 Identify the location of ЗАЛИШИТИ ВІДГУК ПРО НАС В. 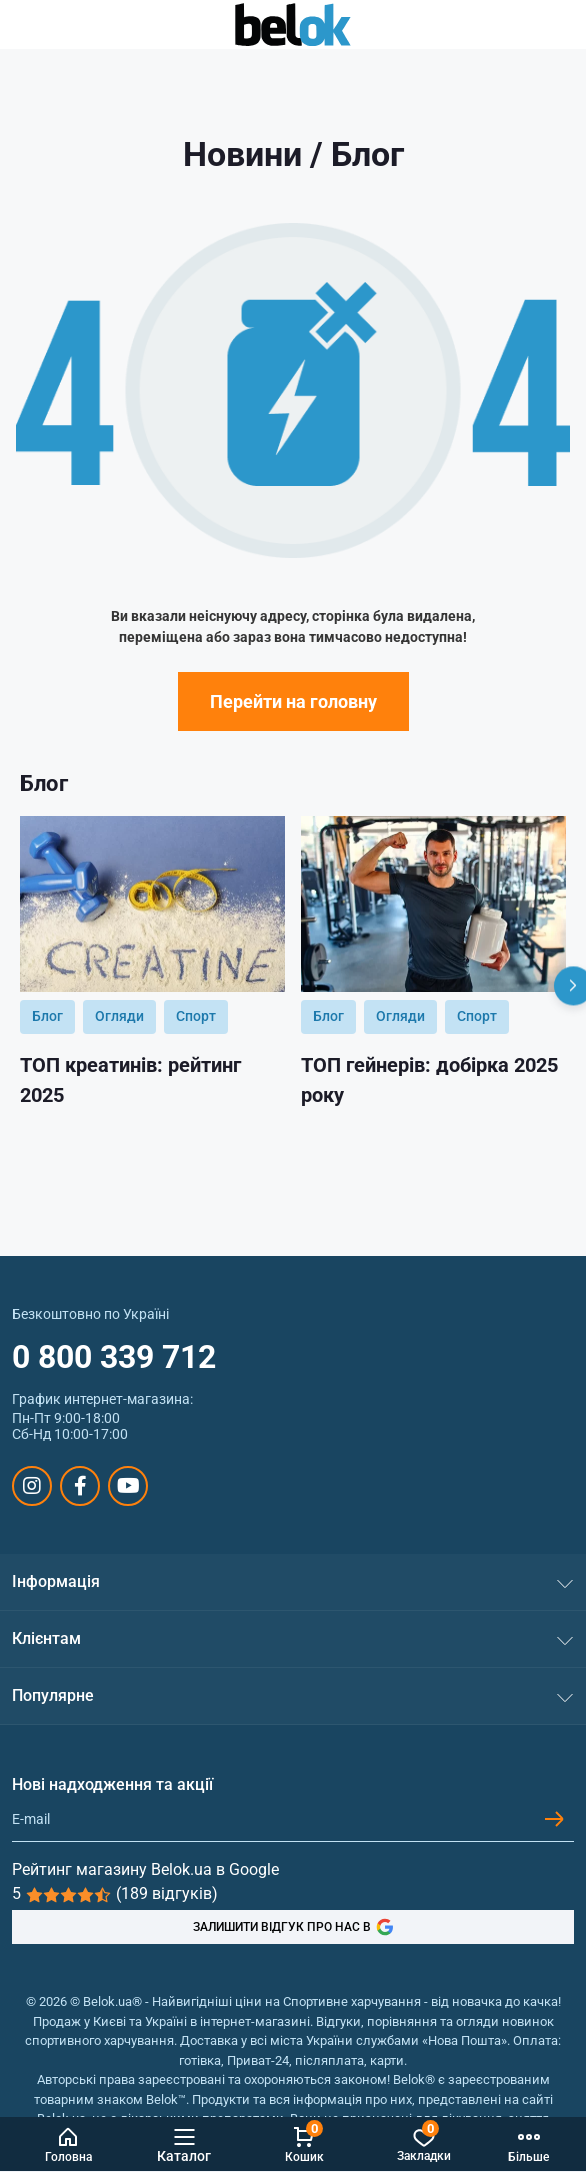
(293, 1927).